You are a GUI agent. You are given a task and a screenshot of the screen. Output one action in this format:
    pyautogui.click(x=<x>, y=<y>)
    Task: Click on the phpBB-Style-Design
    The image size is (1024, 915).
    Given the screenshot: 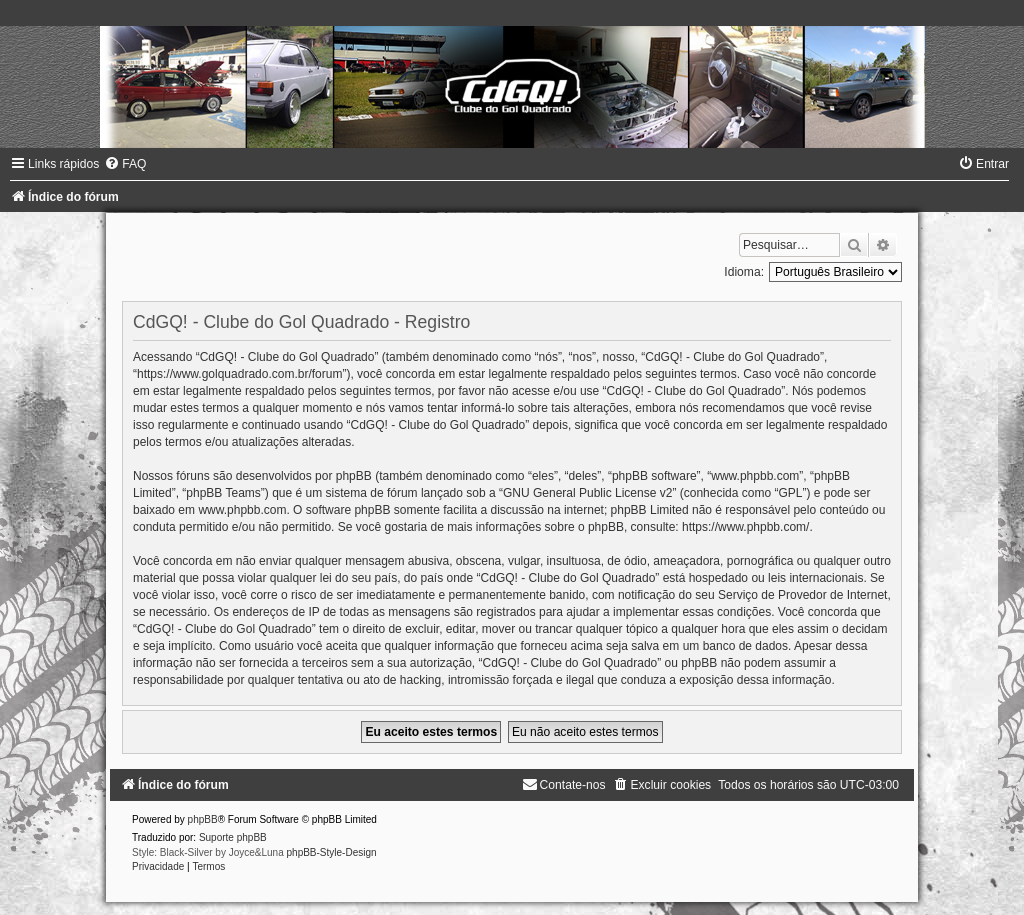 What is the action you would take?
    pyautogui.click(x=332, y=852)
    